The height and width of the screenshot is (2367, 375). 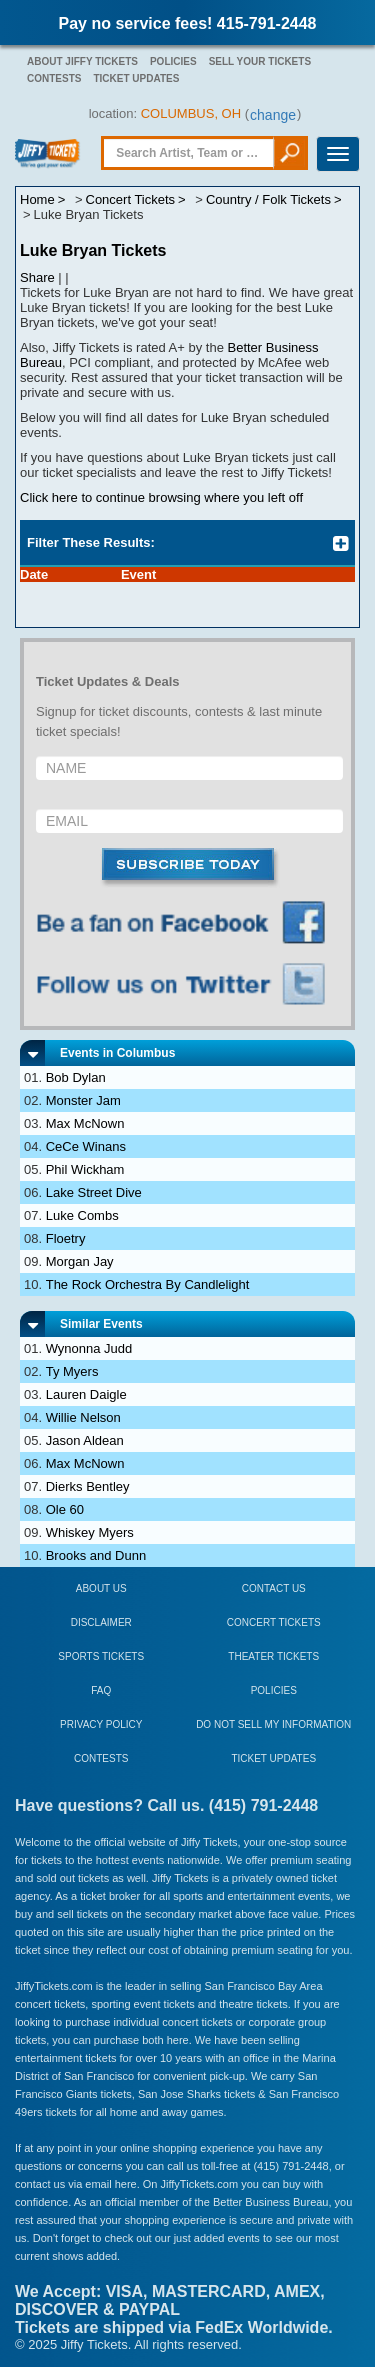 I want to click on Sell Your Tickets, so click(x=260, y=61).